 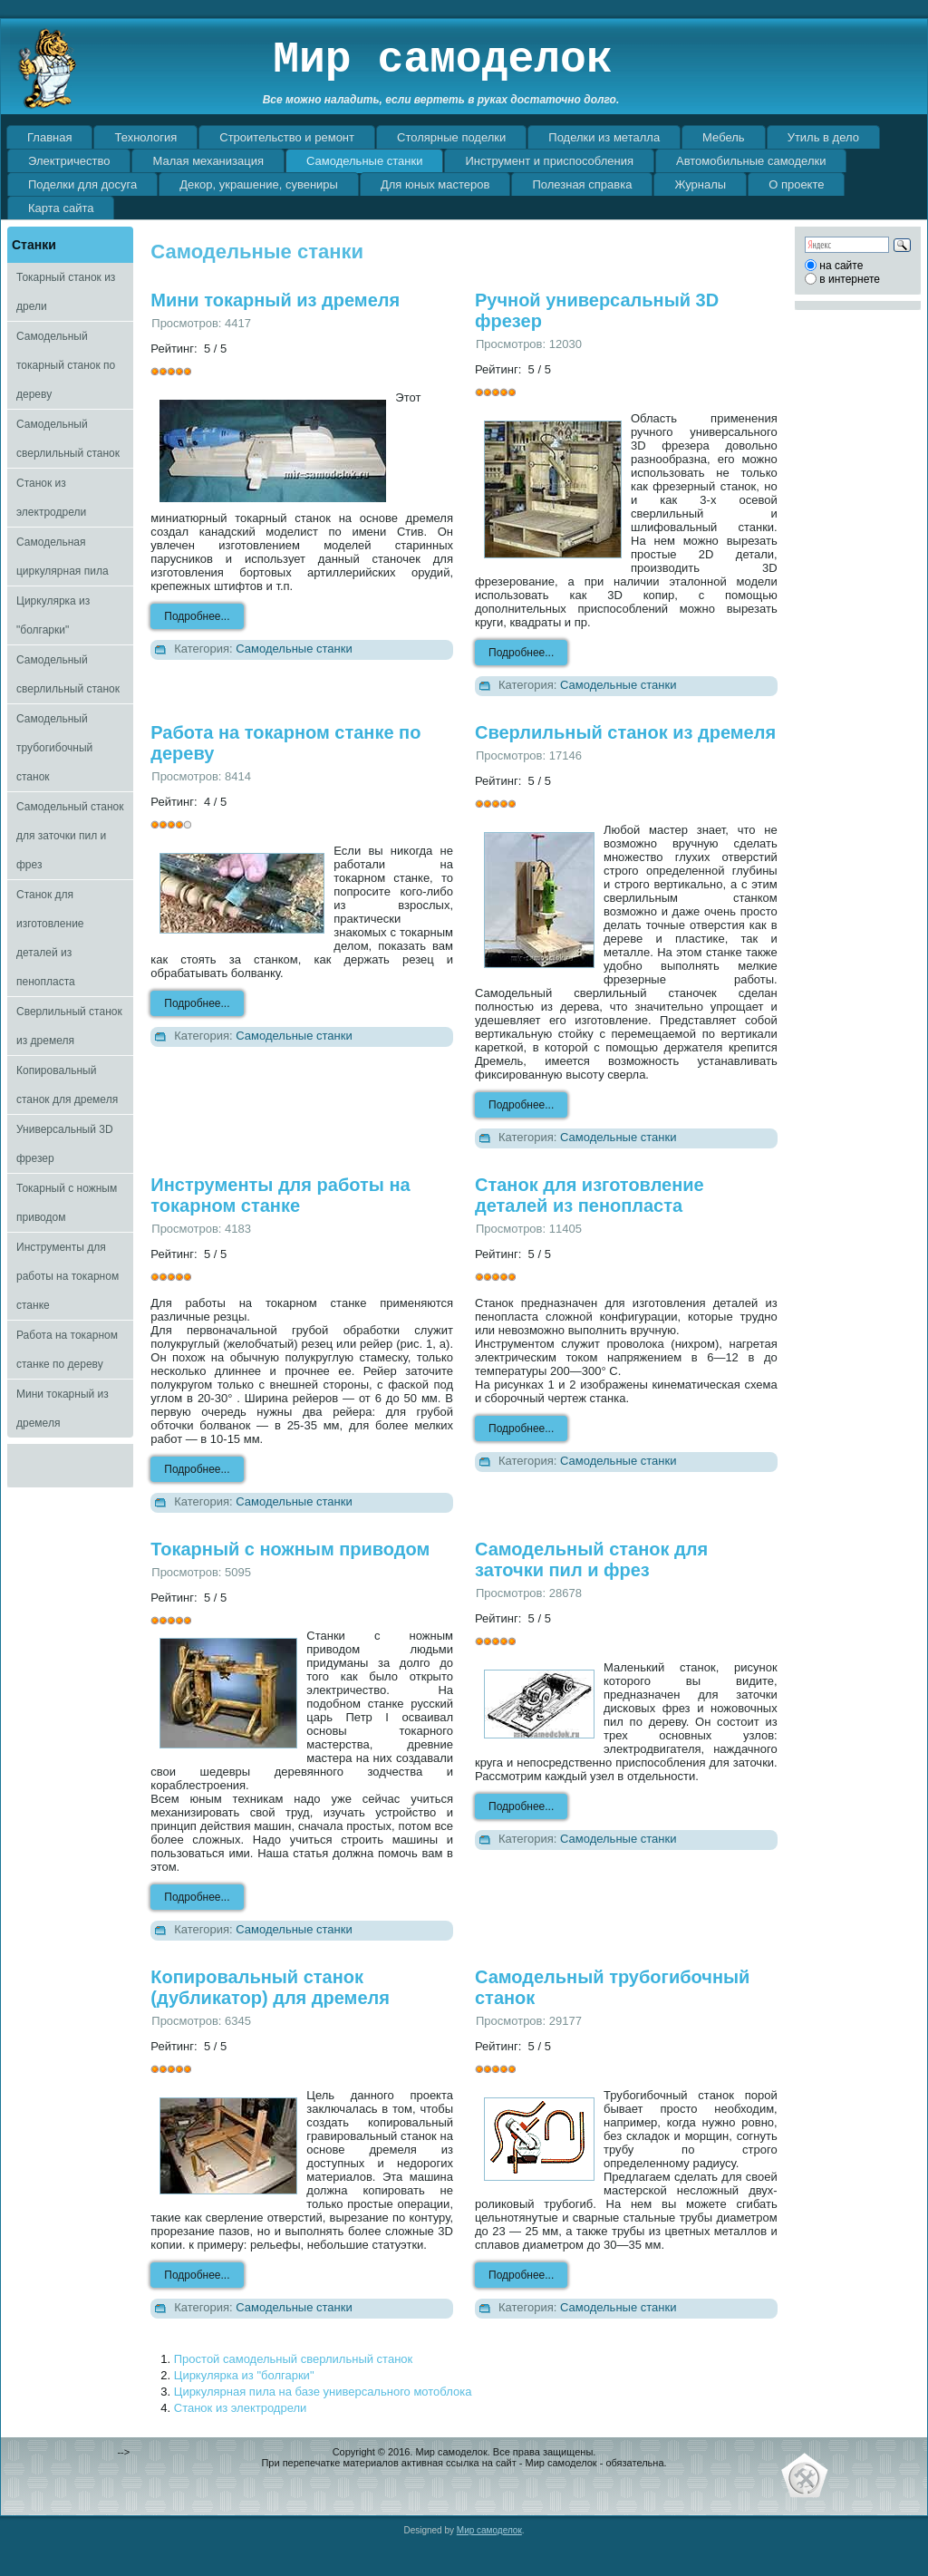 What do you see at coordinates (796, 184) in the screenshot?
I see `О проекте` at bounding box center [796, 184].